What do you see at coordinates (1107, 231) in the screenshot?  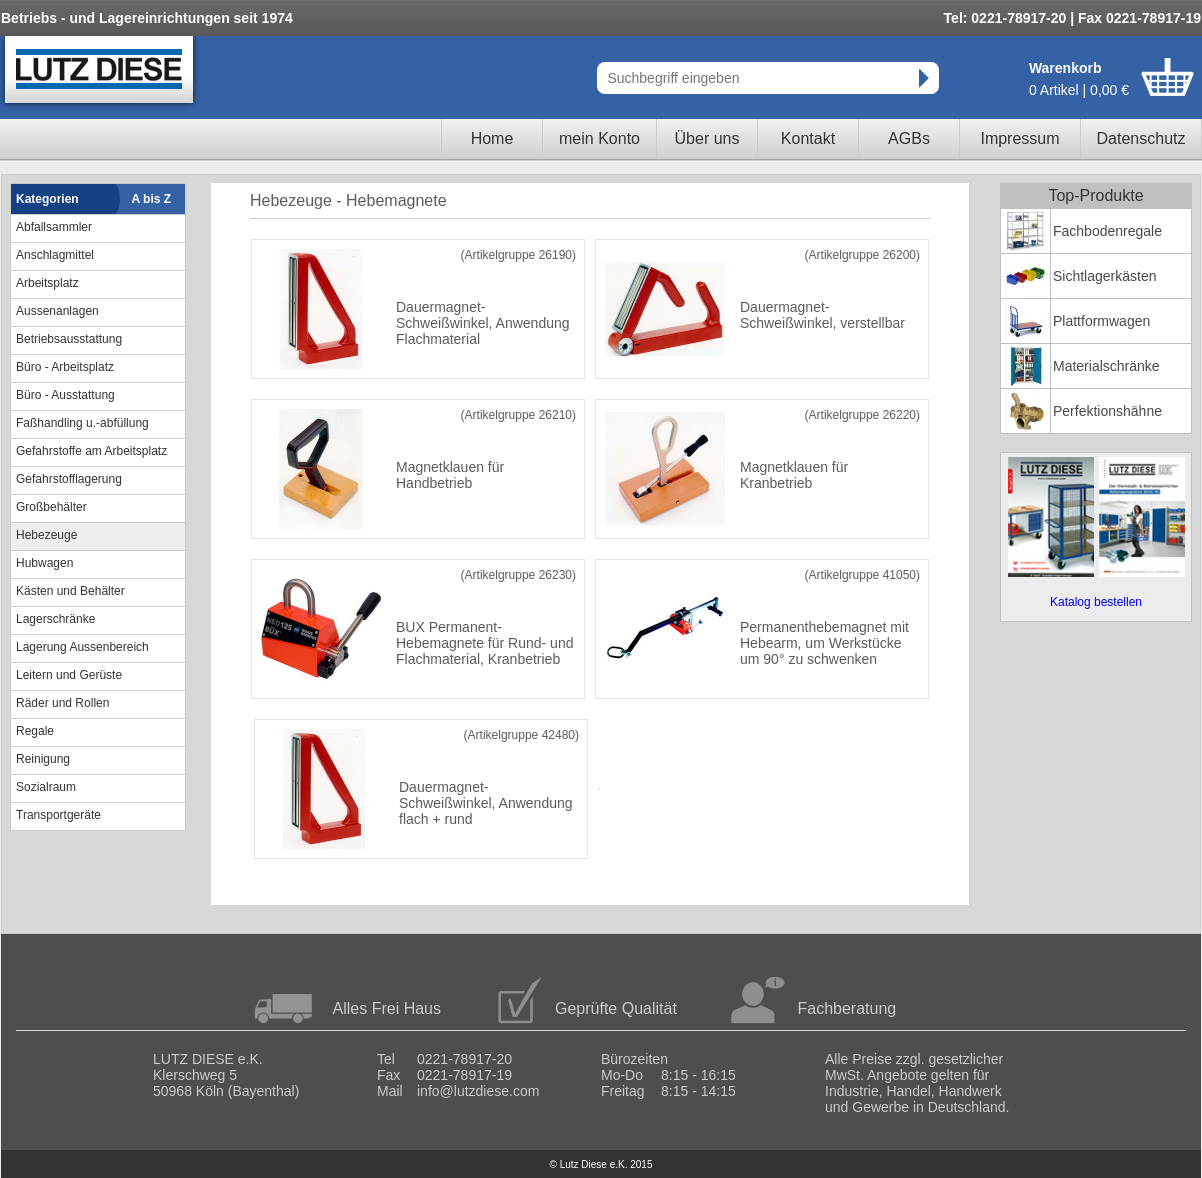 I see `Fachbodenregale` at bounding box center [1107, 231].